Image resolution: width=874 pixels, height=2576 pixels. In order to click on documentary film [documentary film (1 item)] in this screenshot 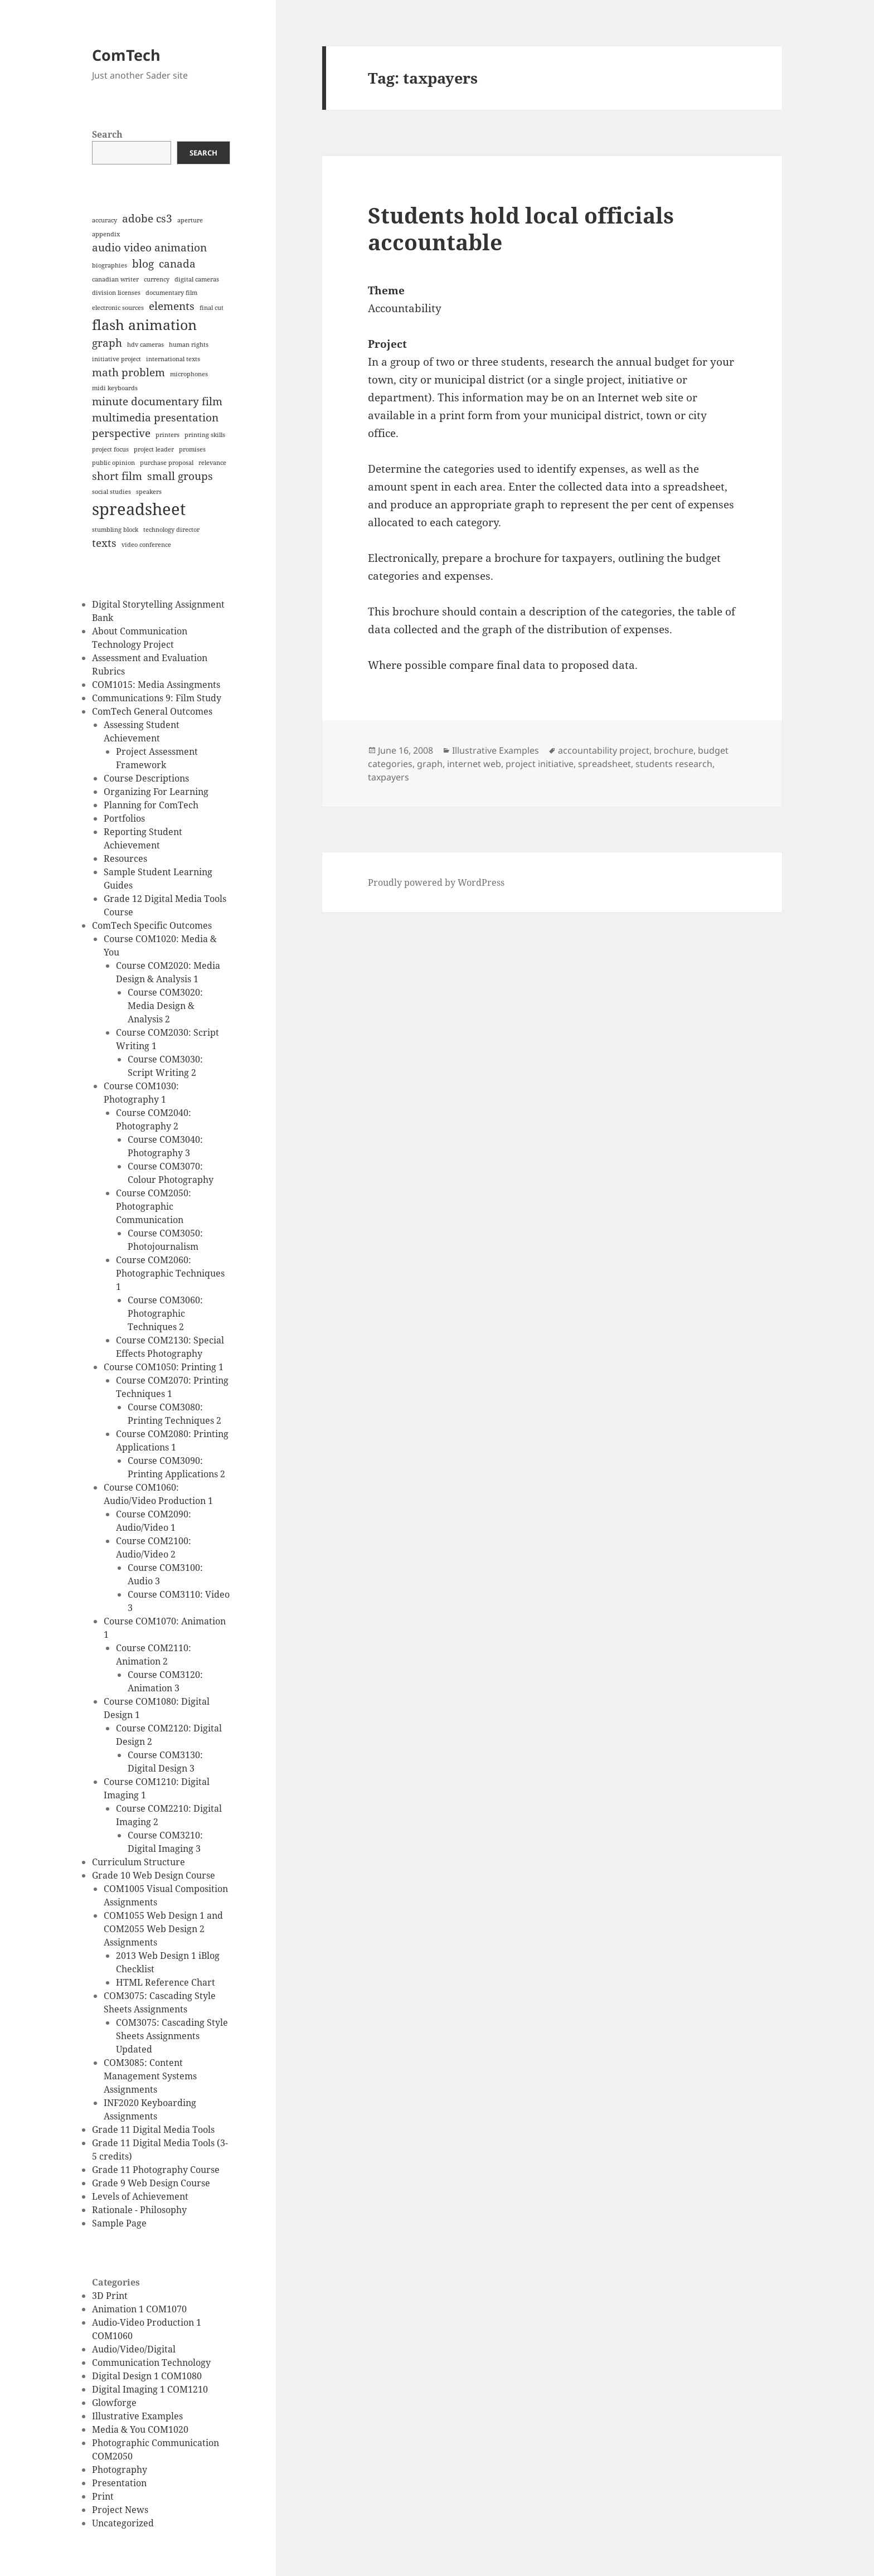, I will do `click(171, 293)`.